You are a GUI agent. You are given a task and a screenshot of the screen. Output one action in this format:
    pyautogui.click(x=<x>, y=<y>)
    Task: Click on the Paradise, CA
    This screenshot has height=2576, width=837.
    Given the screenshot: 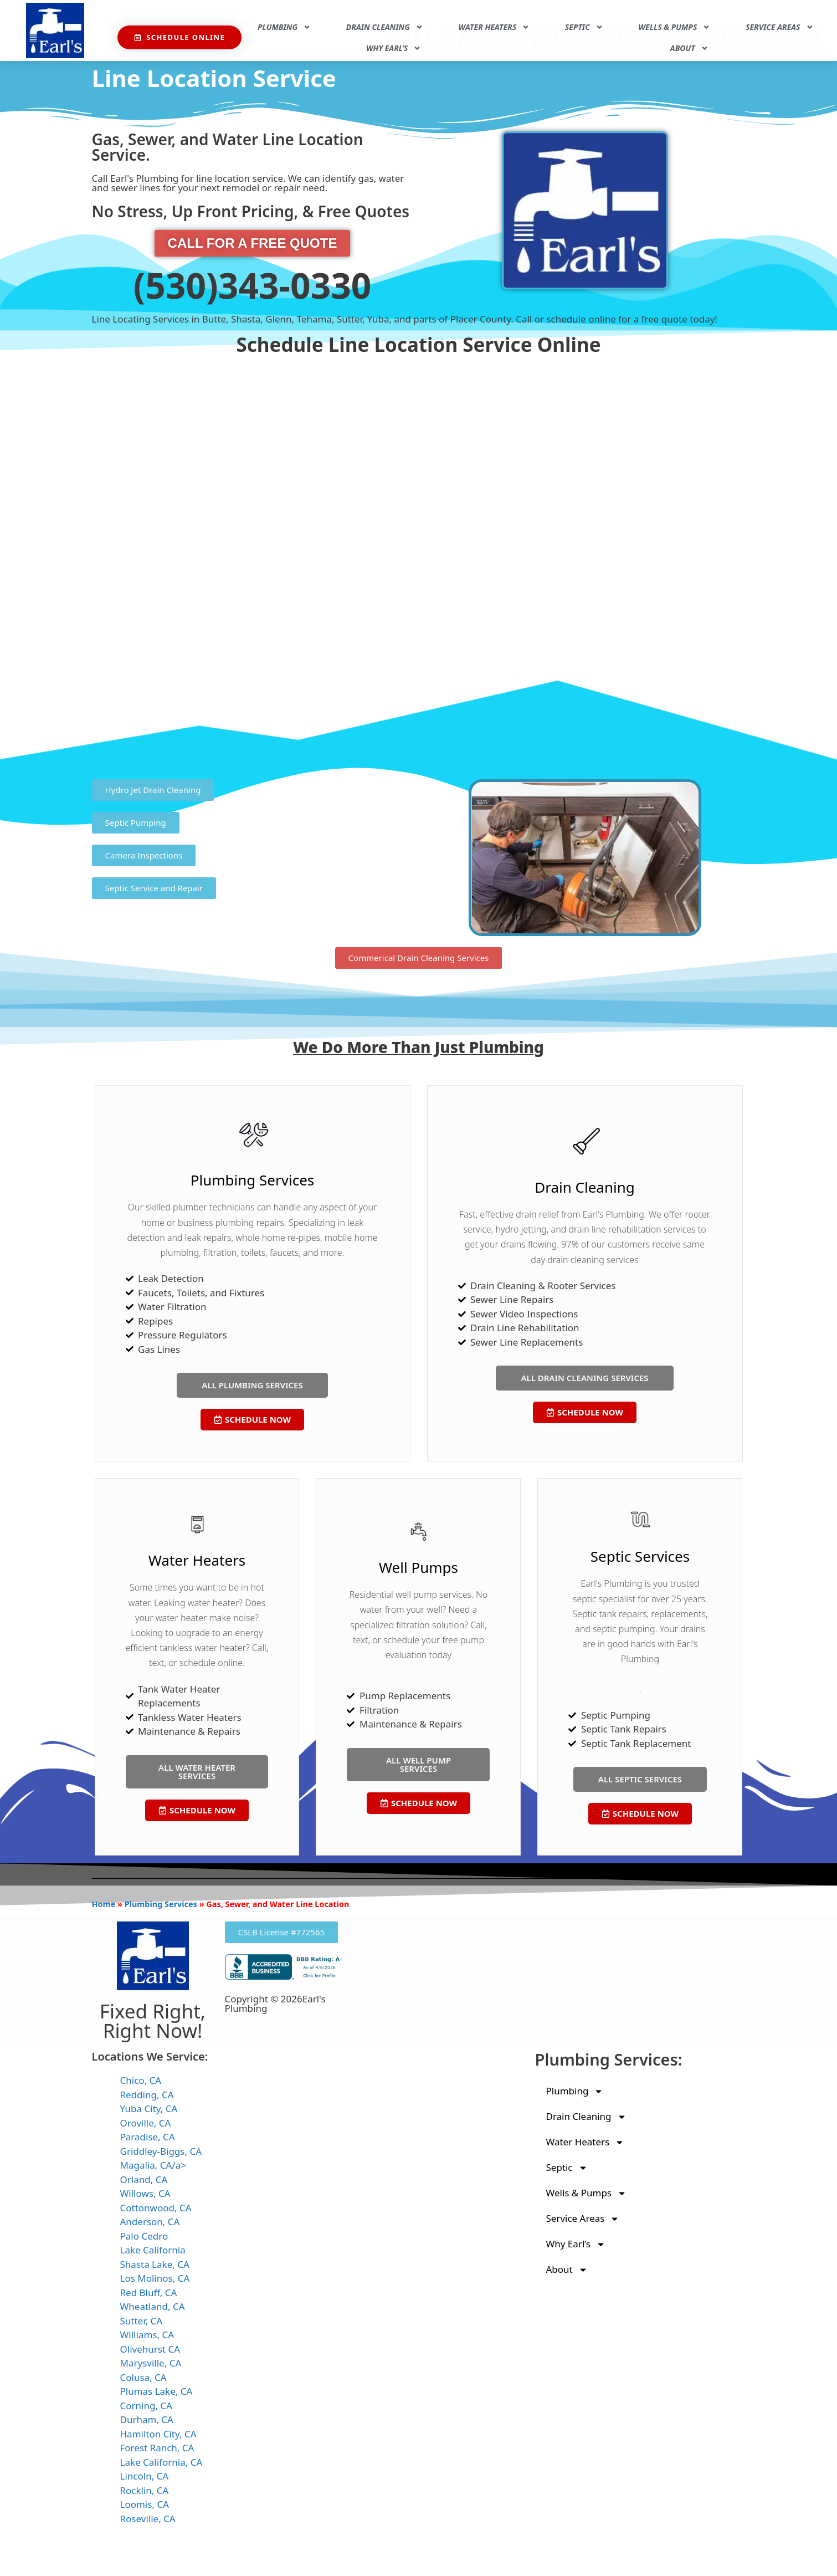 What is the action you would take?
    pyautogui.click(x=147, y=2136)
    